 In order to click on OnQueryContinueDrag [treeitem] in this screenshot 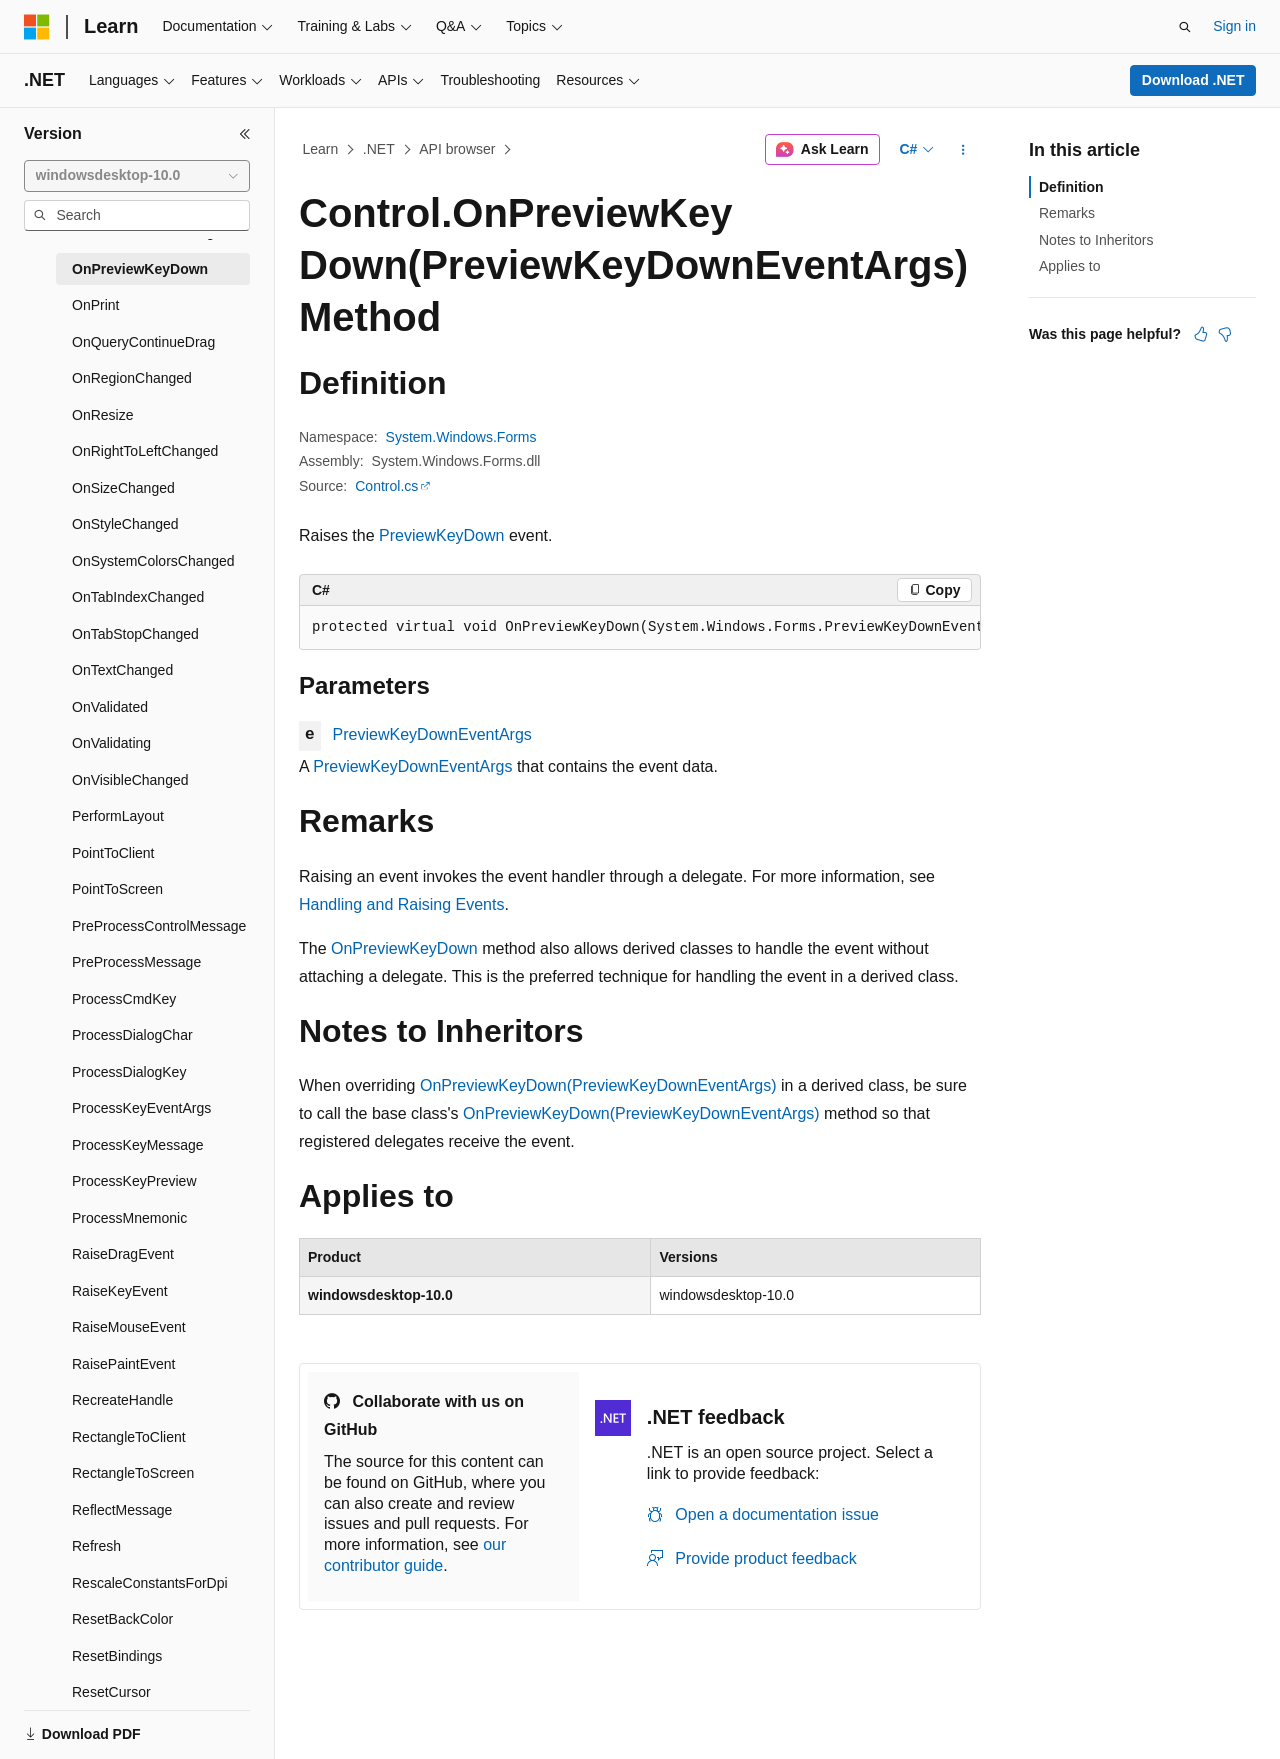, I will do `click(143, 342)`.